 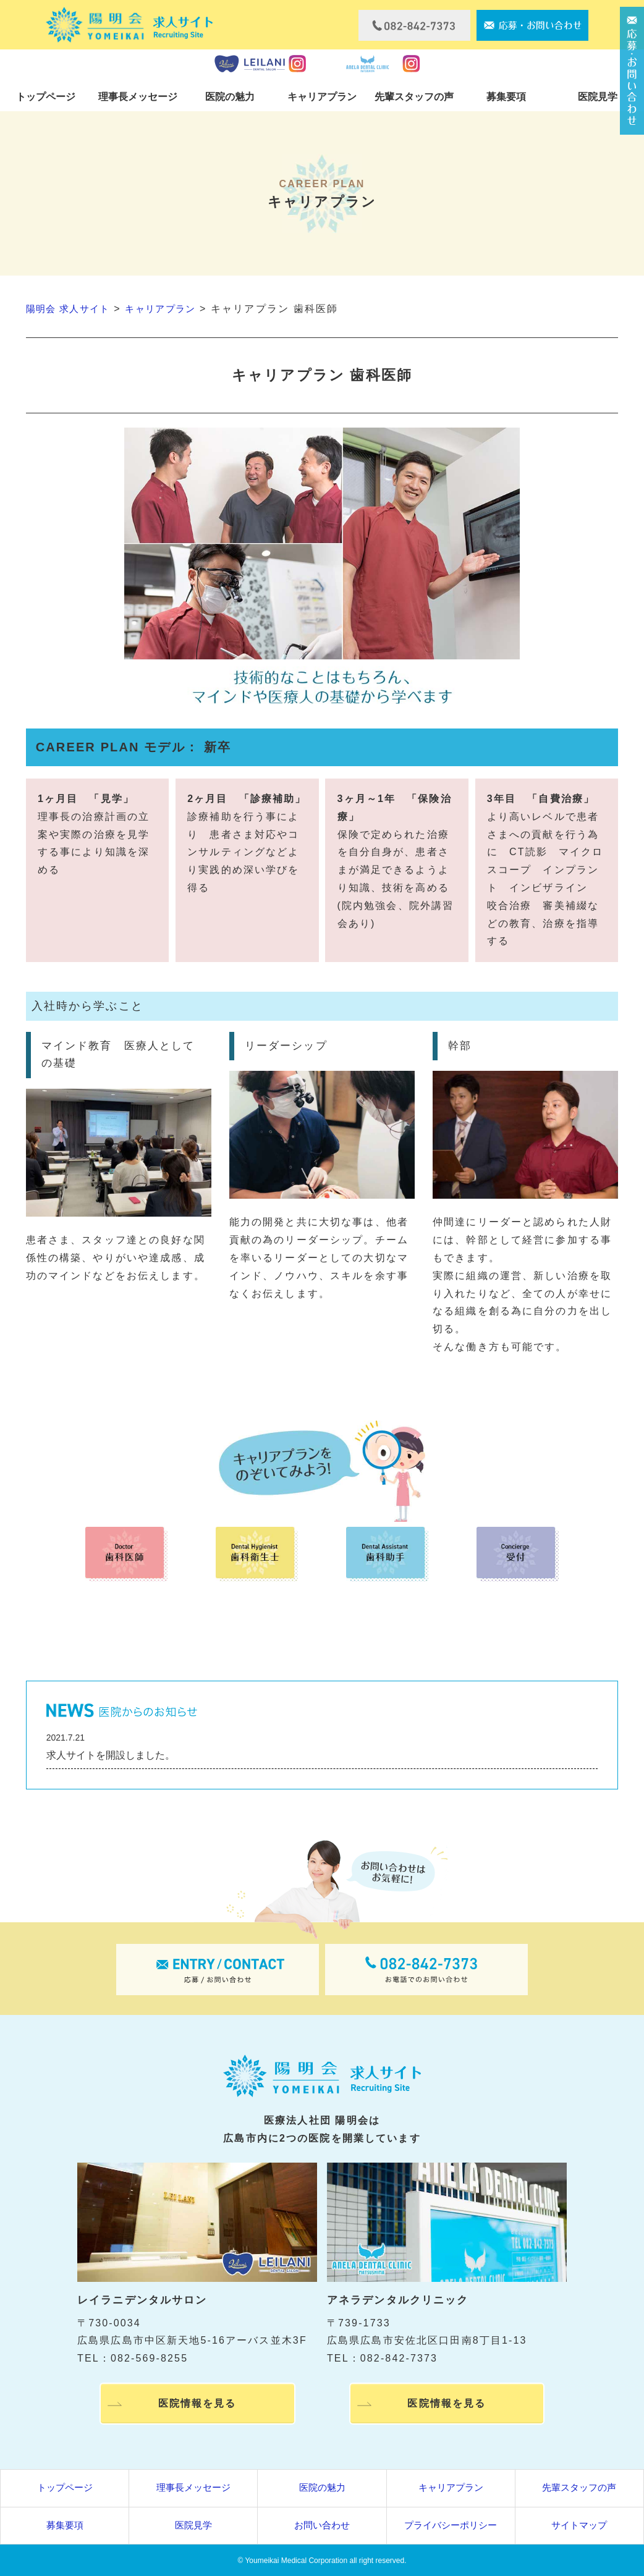 I want to click on 医院見学, so click(x=597, y=96).